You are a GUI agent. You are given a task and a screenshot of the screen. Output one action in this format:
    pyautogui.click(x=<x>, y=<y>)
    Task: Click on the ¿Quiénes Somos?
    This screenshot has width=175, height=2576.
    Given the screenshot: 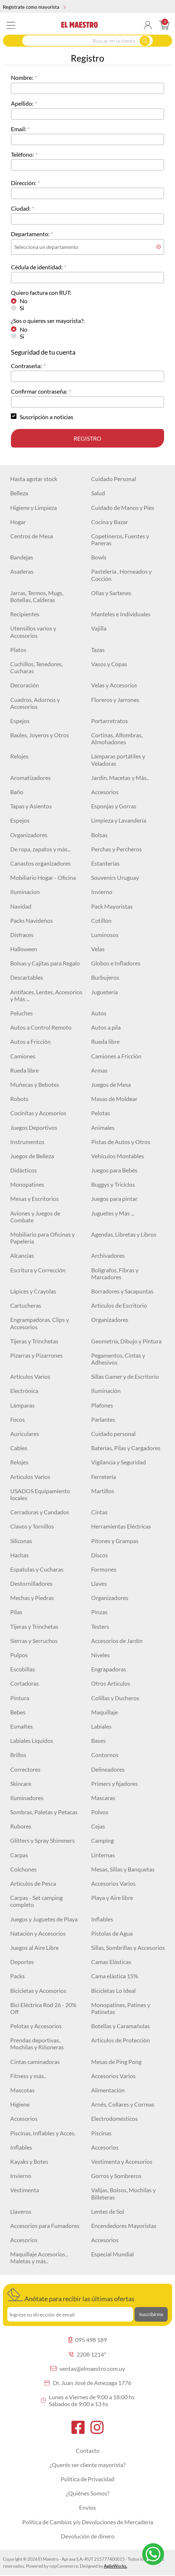 What is the action you would take?
    pyautogui.click(x=87, y=2493)
    